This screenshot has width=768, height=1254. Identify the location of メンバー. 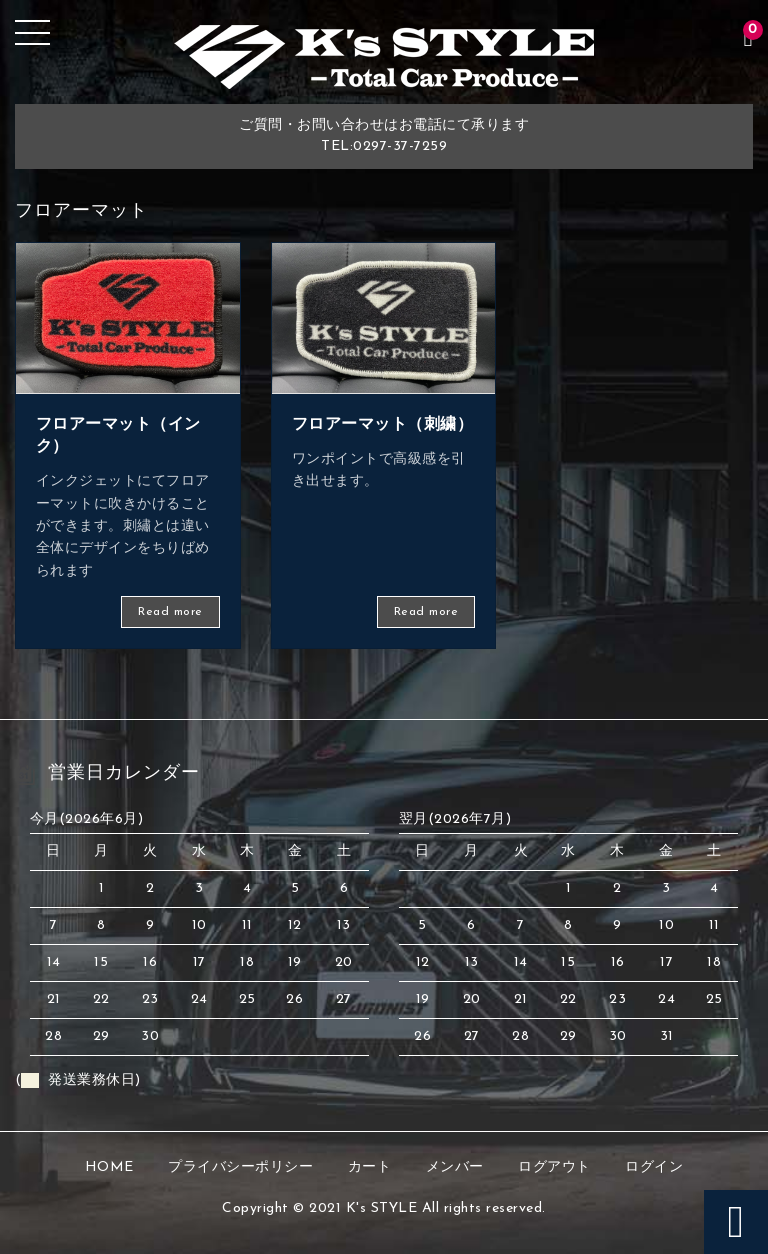
(455, 1167).